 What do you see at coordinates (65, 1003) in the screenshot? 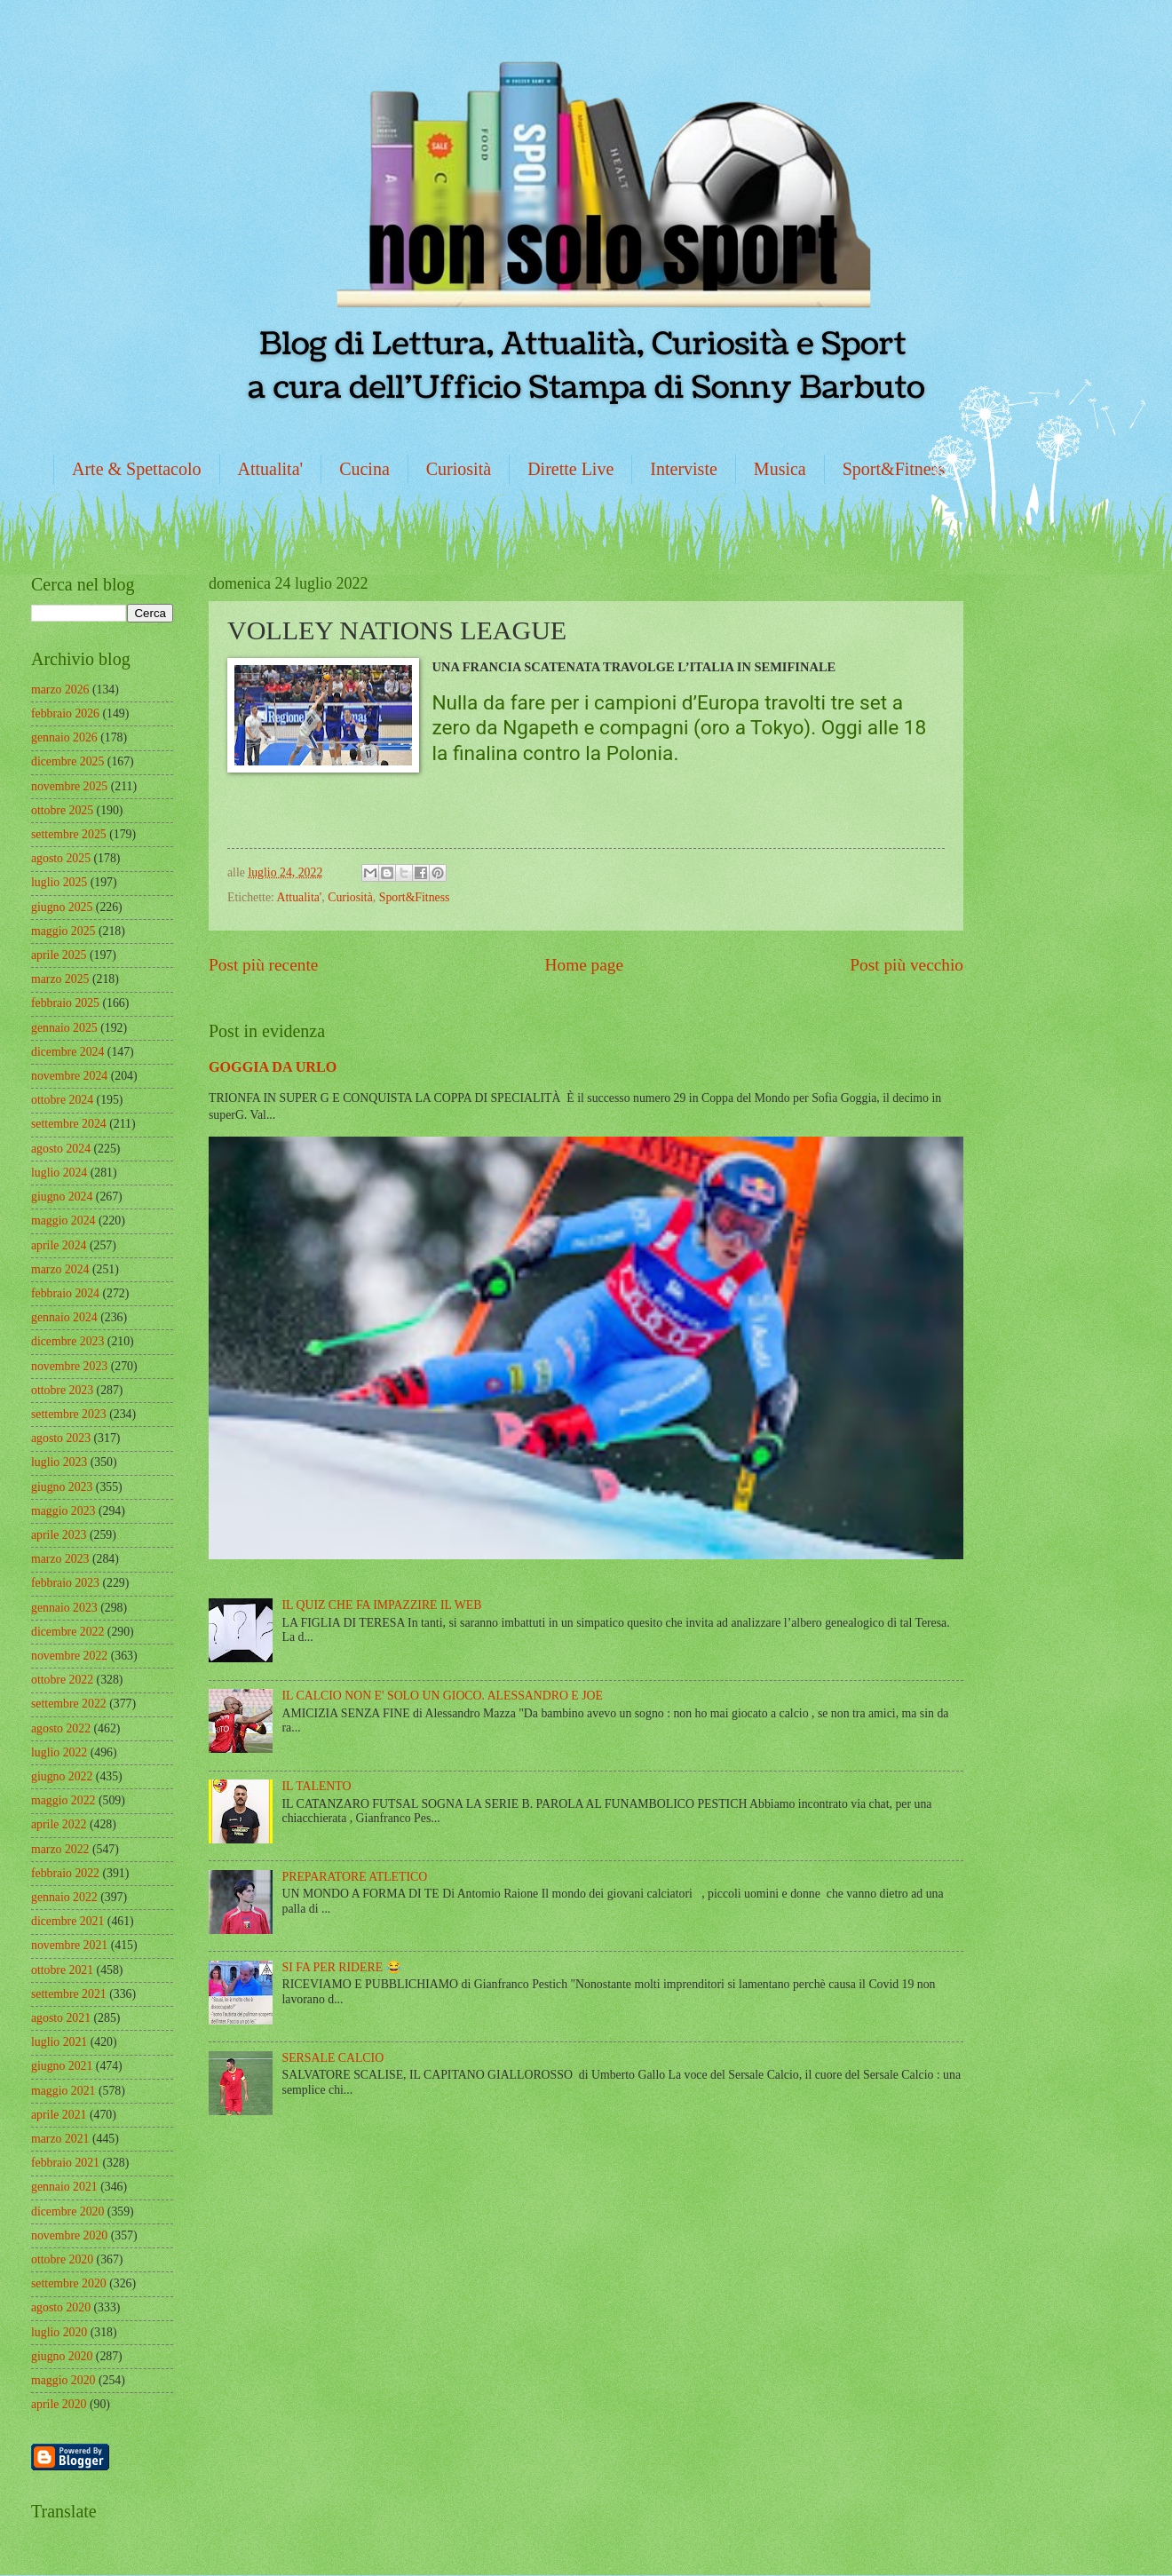
I see `febbraio 2025` at bounding box center [65, 1003].